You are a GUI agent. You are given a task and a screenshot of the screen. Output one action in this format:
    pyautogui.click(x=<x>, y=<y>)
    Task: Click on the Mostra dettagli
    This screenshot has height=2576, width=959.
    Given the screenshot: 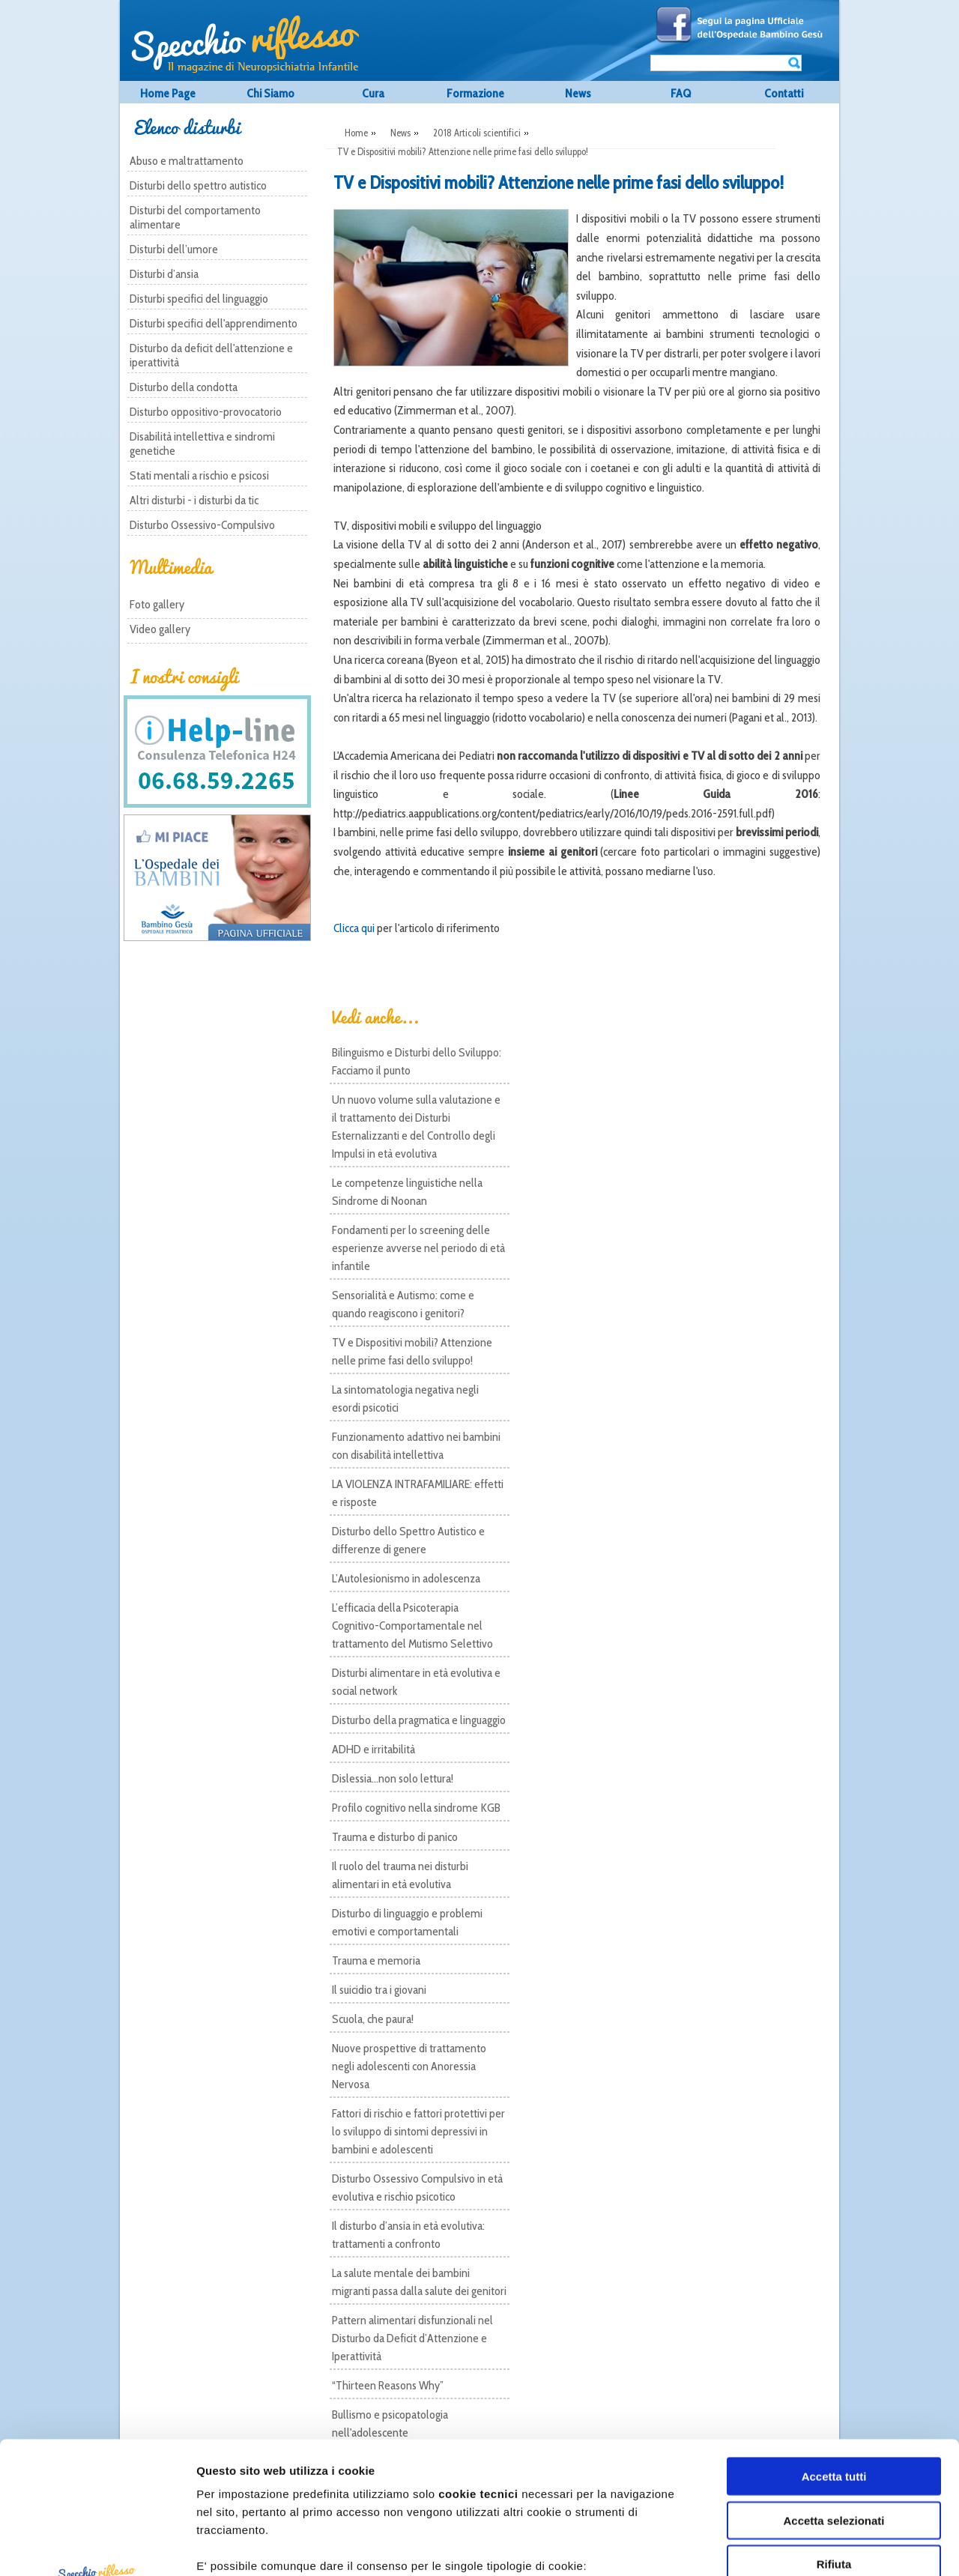 What is the action you would take?
    pyautogui.click(x=827, y=2546)
    